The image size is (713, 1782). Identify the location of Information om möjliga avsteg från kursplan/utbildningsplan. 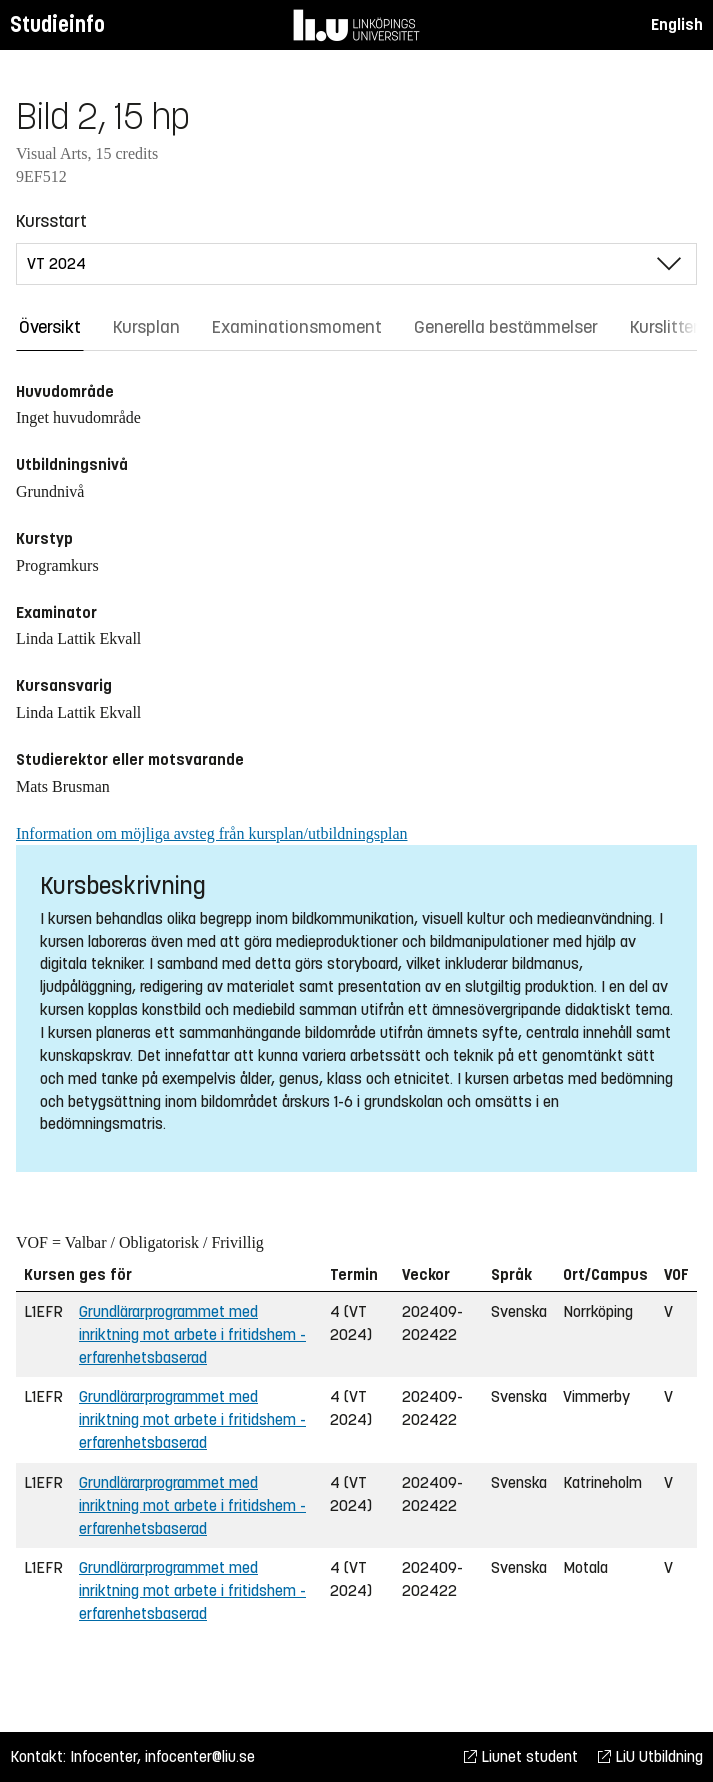
(211, 833).